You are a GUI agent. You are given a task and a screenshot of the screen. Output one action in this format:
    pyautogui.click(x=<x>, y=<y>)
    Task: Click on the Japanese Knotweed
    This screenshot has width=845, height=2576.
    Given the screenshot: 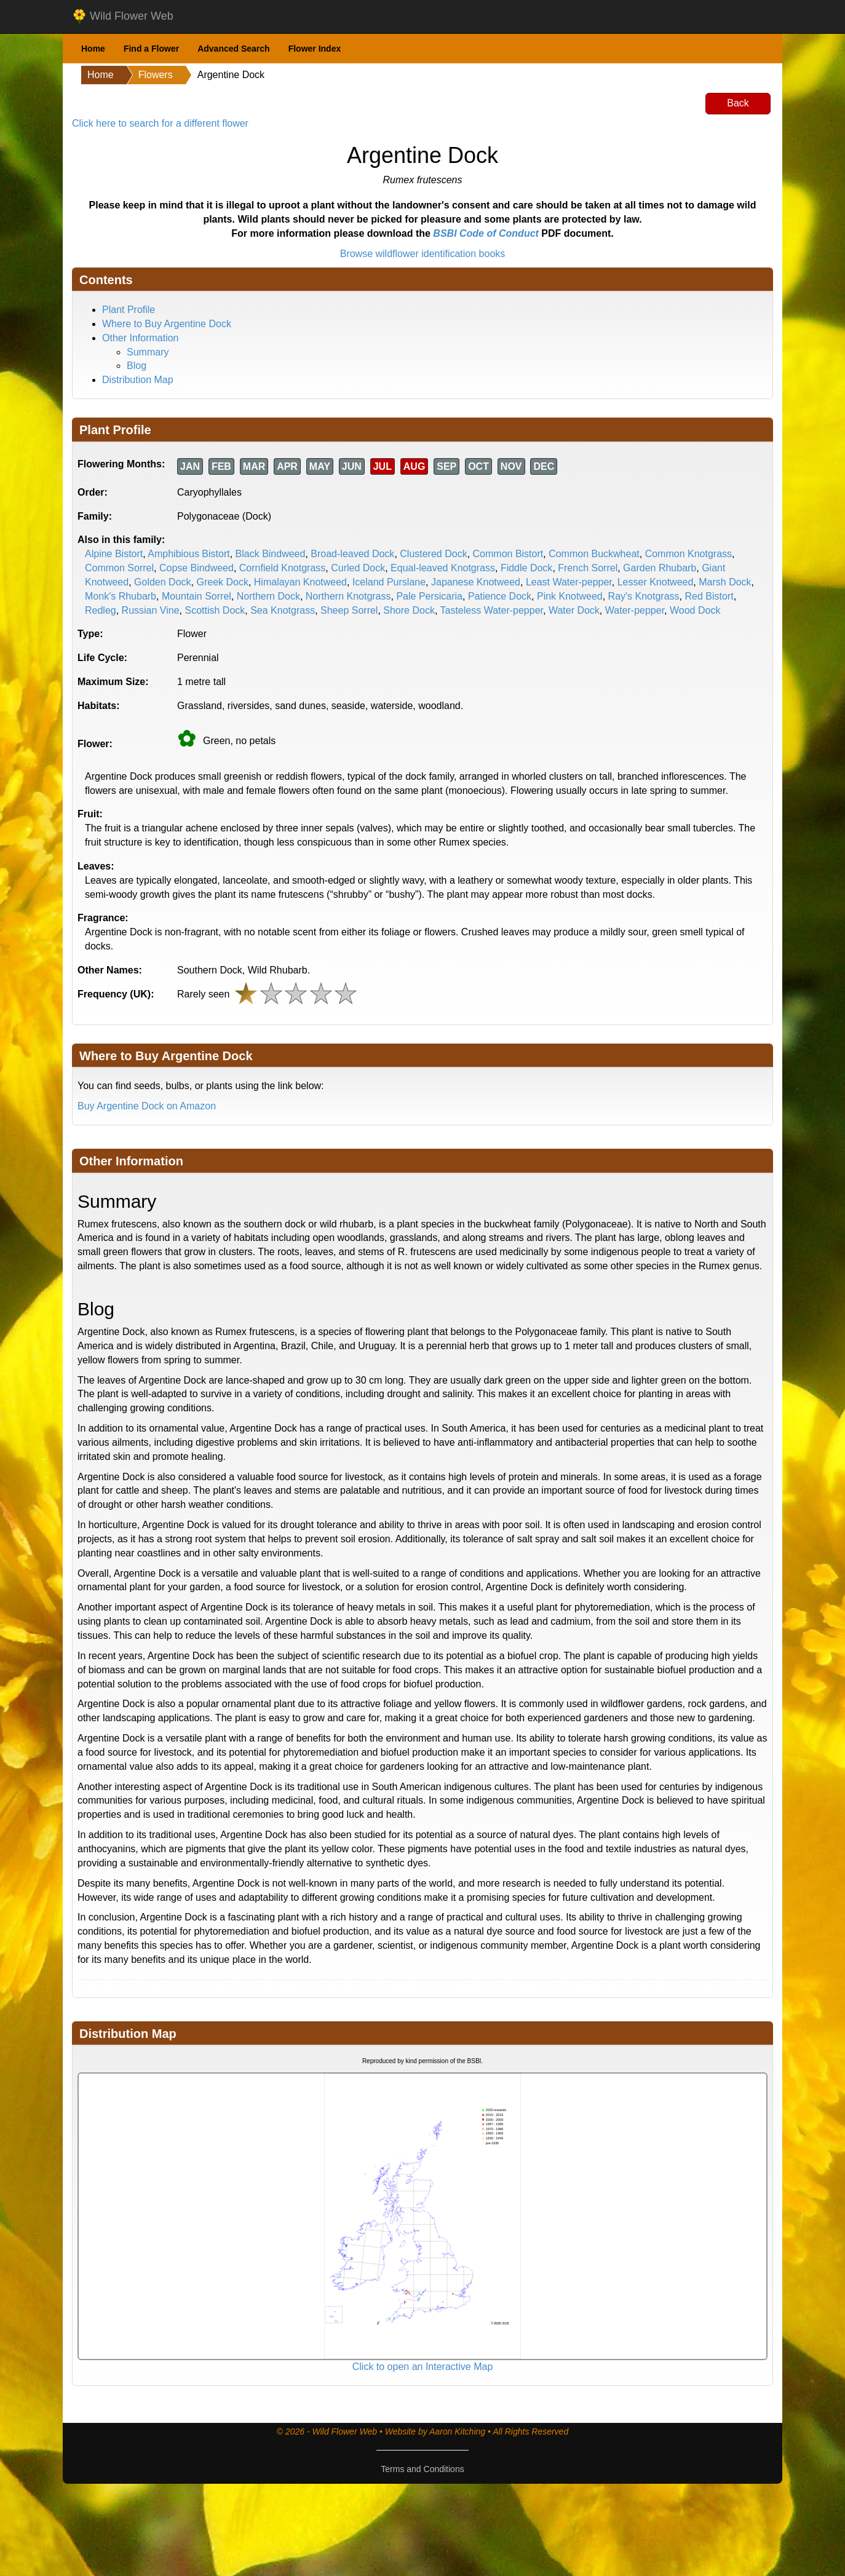 What is the action you would take?
    pyautogui.click(x=475, y=582)
    